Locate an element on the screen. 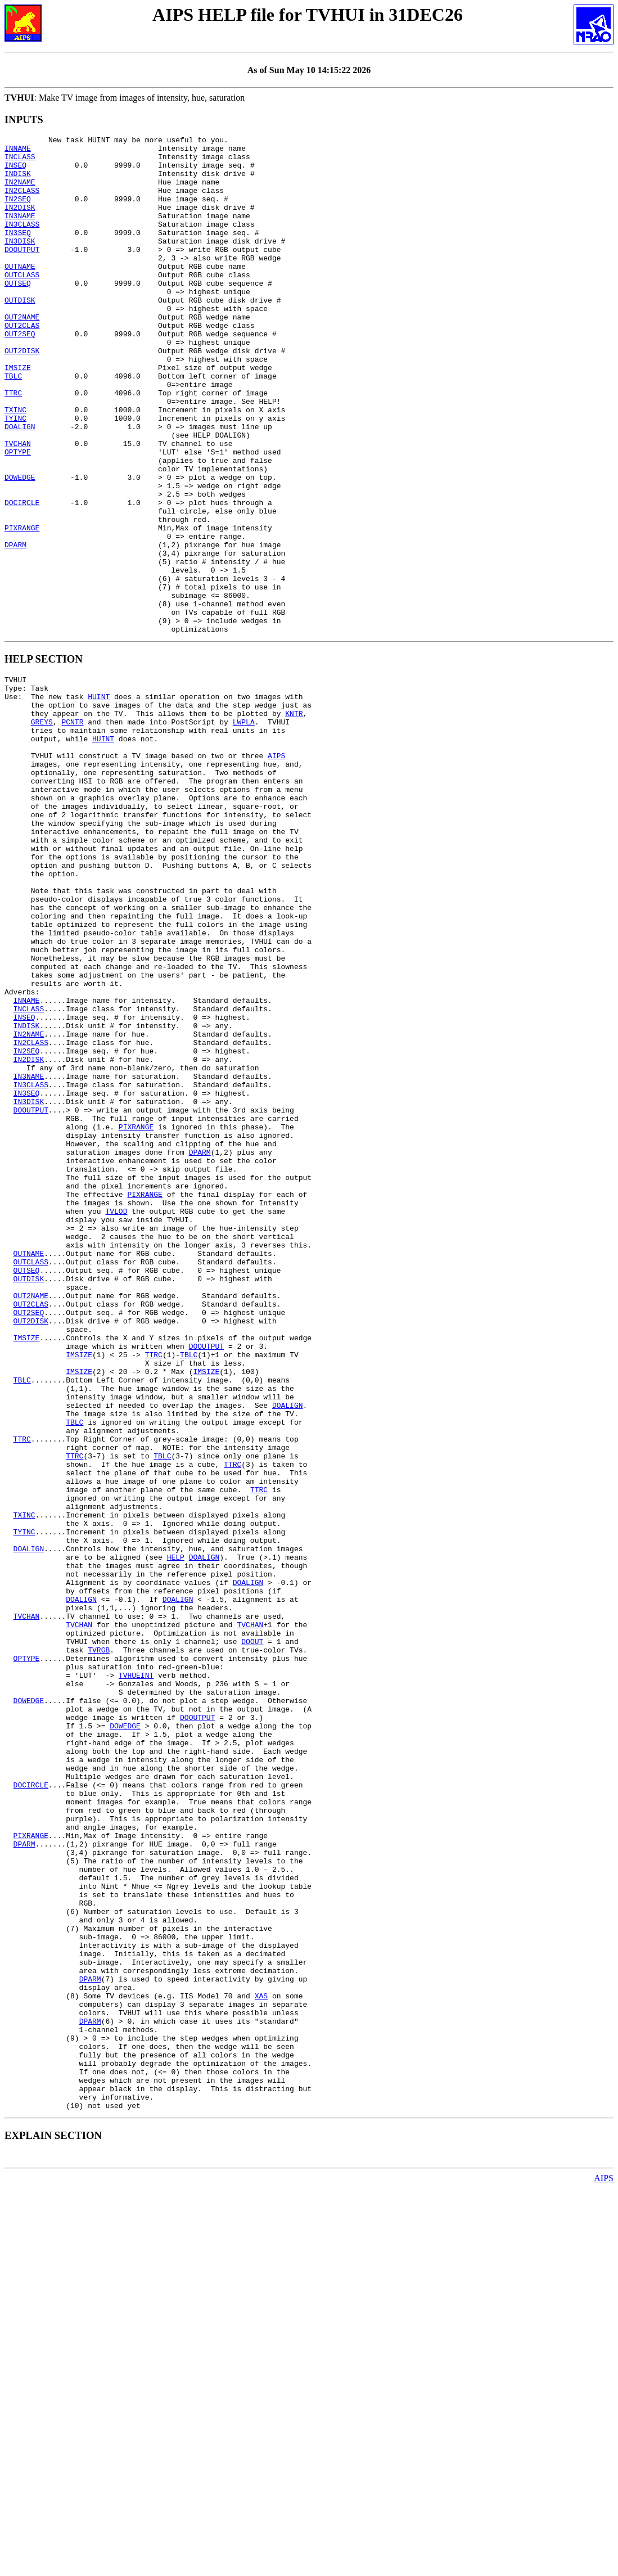 Image resolution: width=618 pixels, height=2576 pixels. IN3CLASS is located at coordinates (21, 242).